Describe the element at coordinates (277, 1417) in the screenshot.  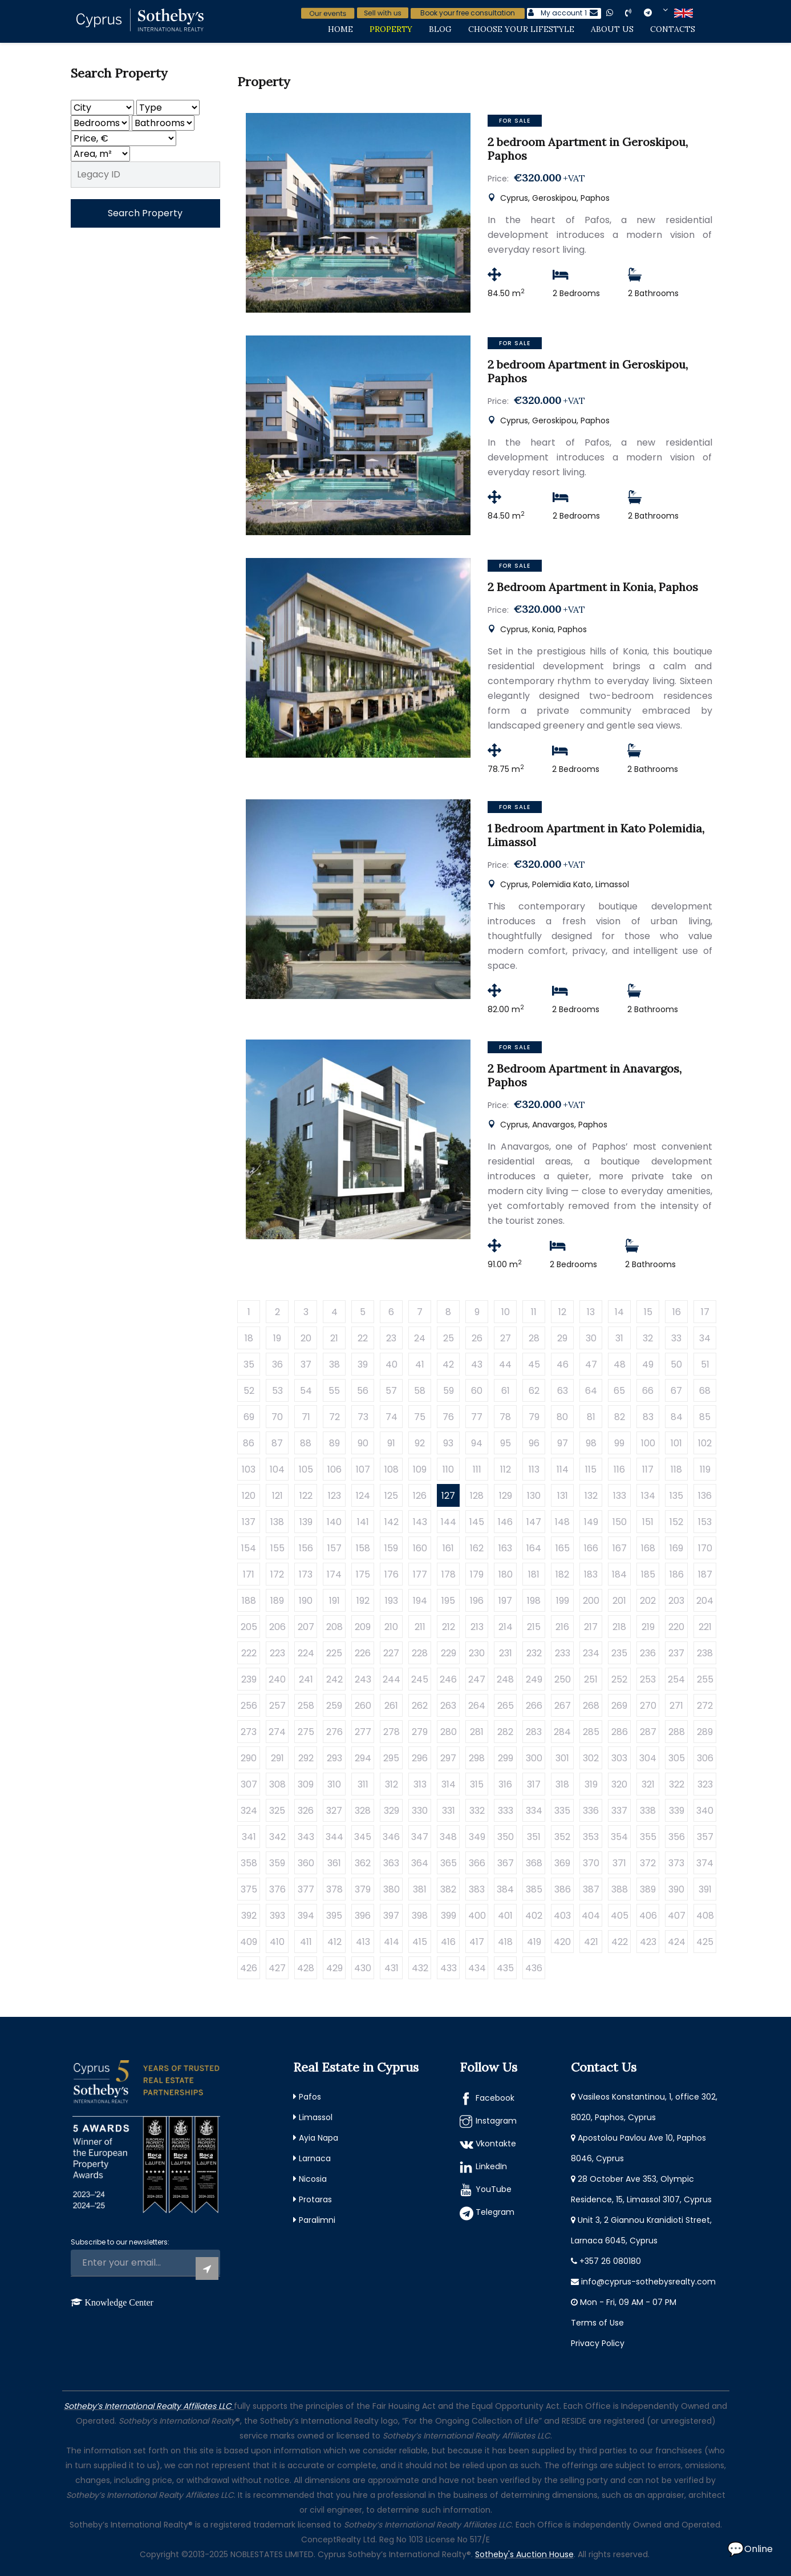
I see `70` at that location.